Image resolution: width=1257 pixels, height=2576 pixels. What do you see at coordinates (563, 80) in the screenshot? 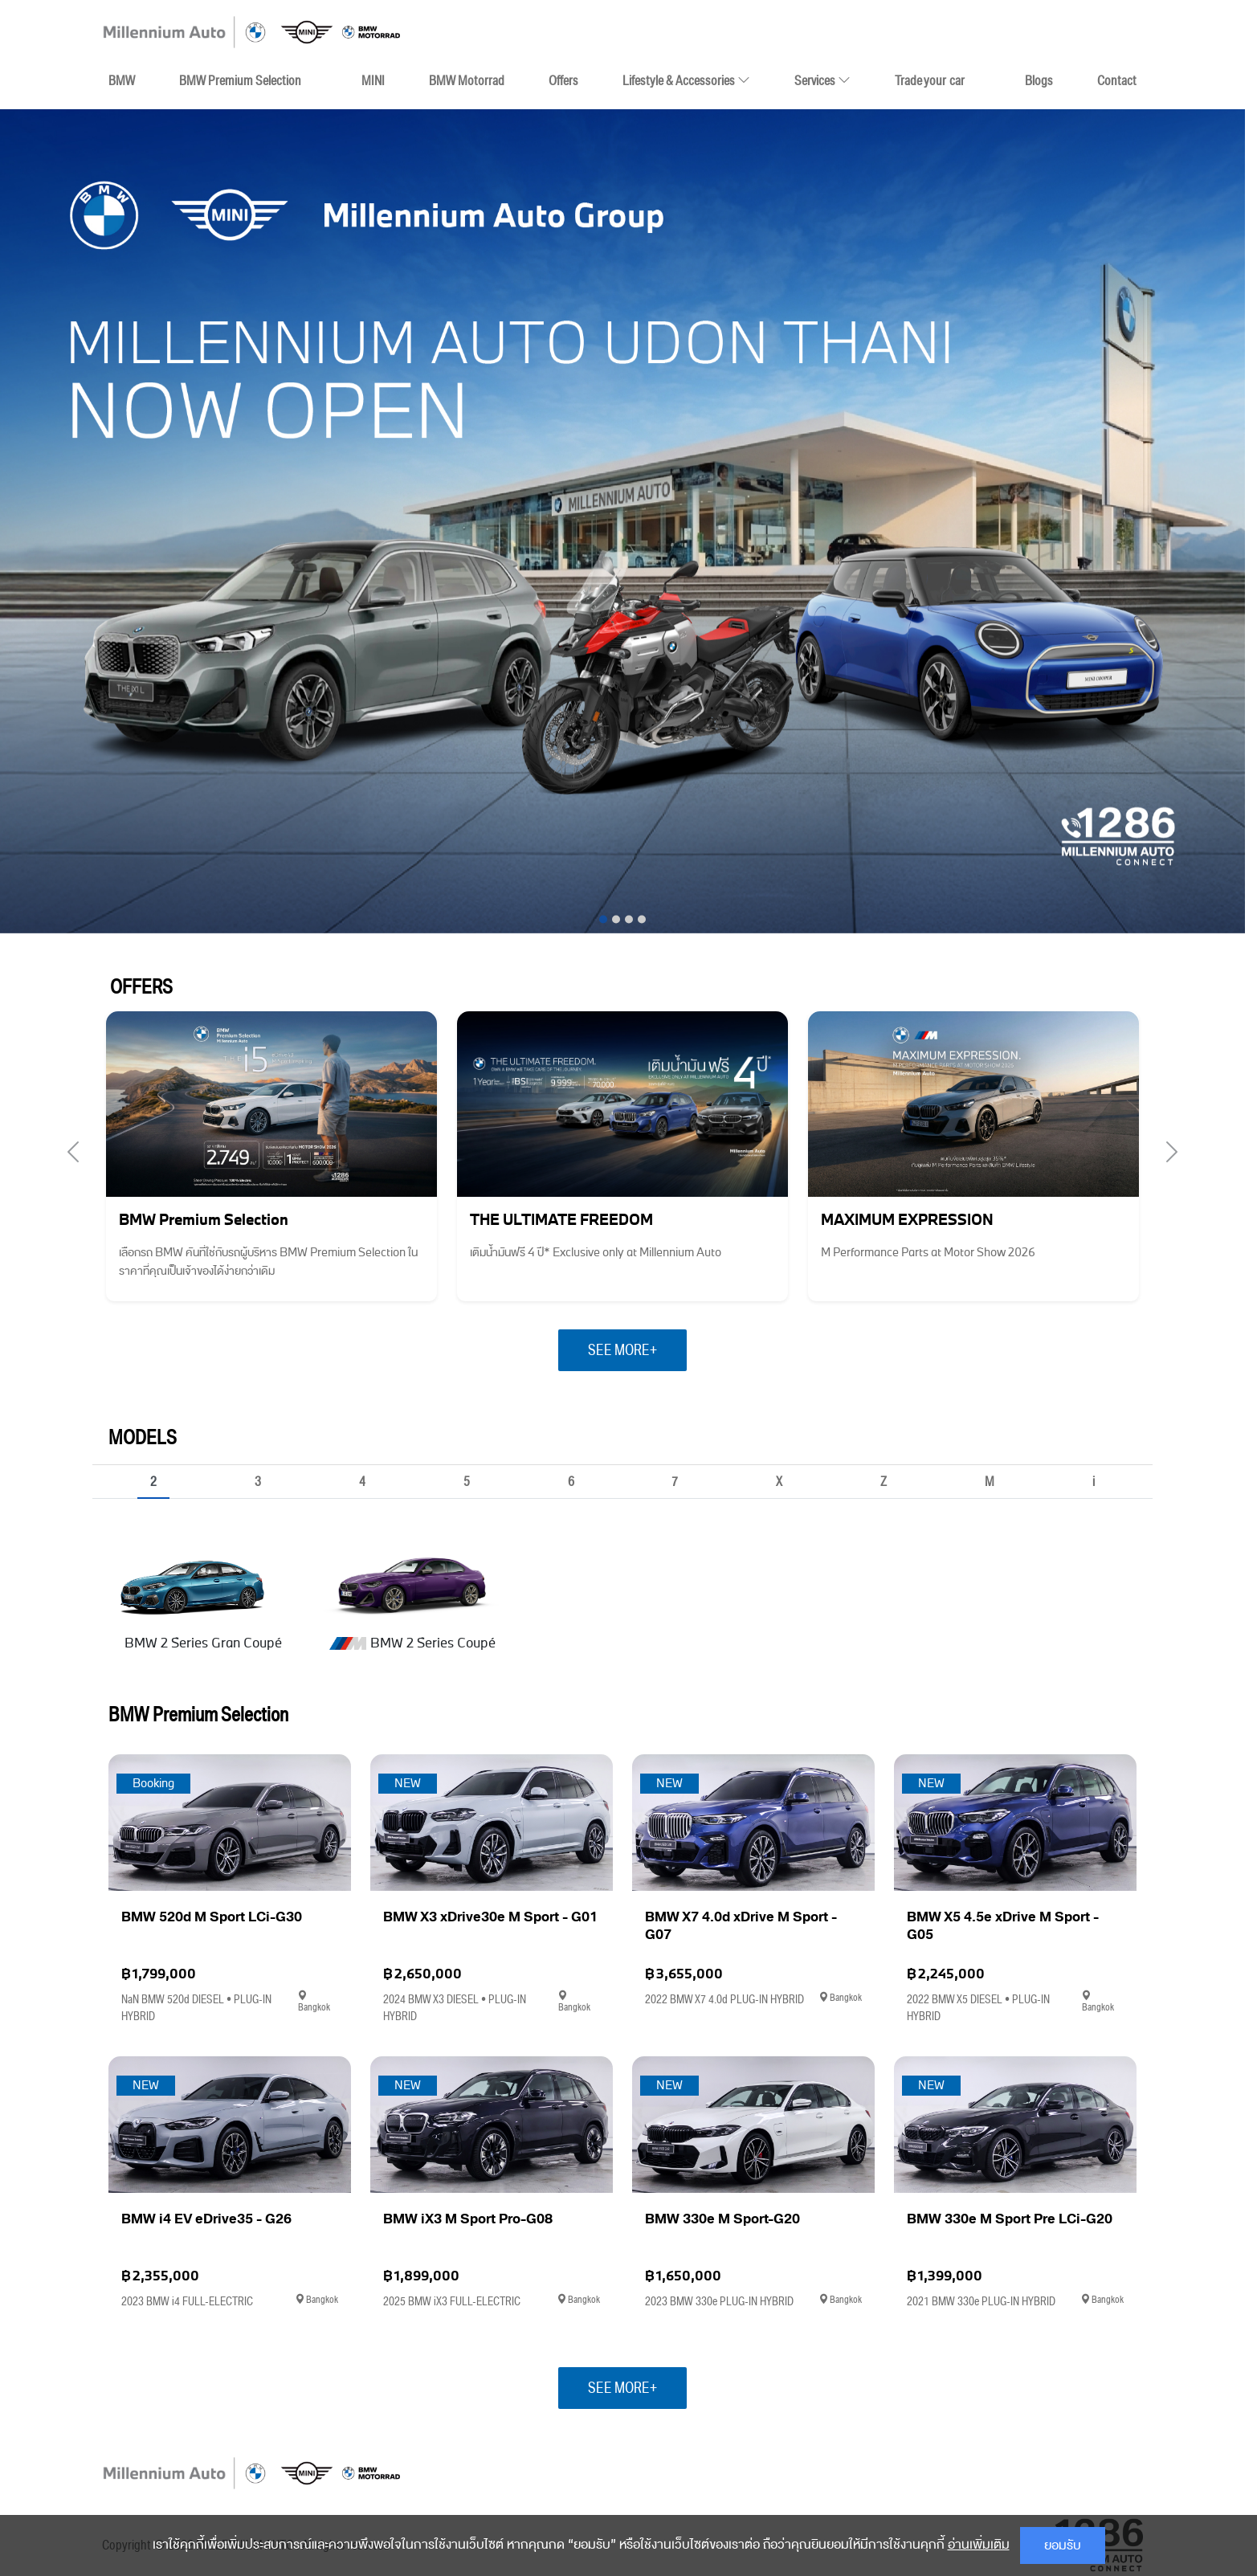
I see `Offers` at bounding box center [563, 80].